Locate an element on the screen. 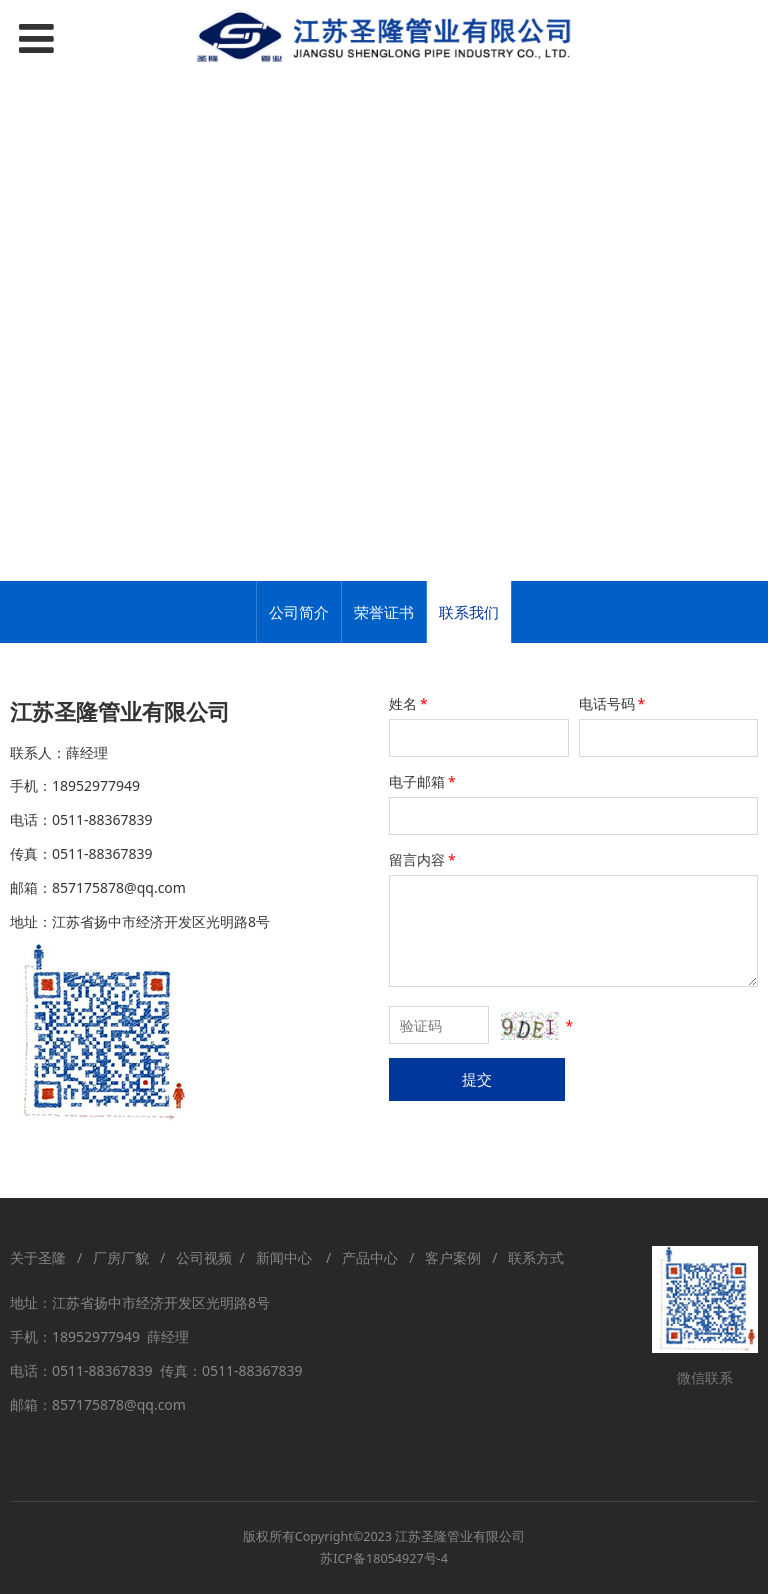 The height and width of the screenshot is (1594, 768). 客户案例 is located at coordinates (453, 1257).